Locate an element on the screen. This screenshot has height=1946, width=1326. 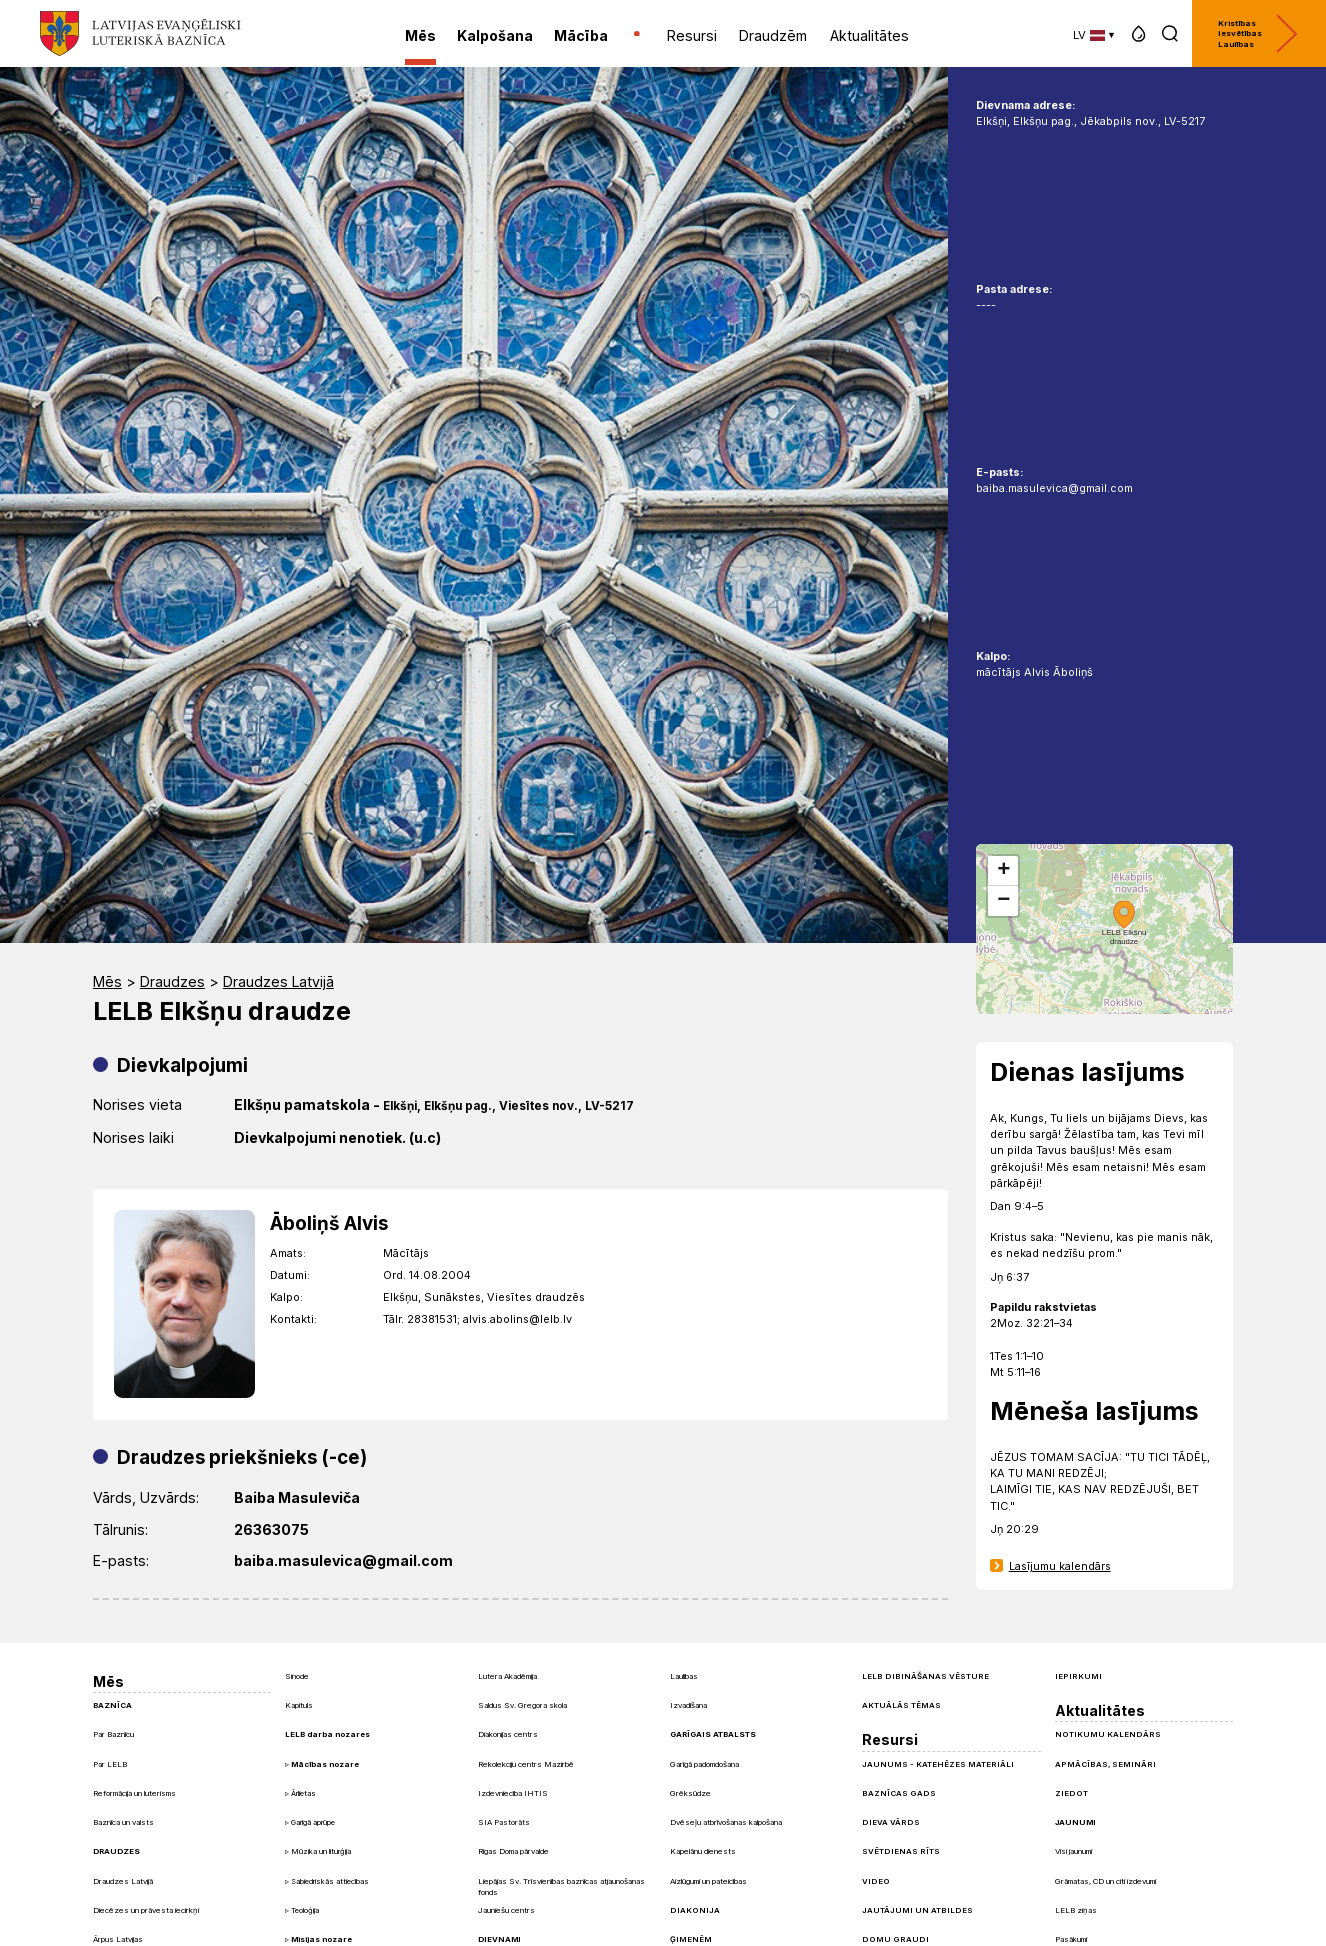
Ģimenēm is located at coordinates (691, 1939).